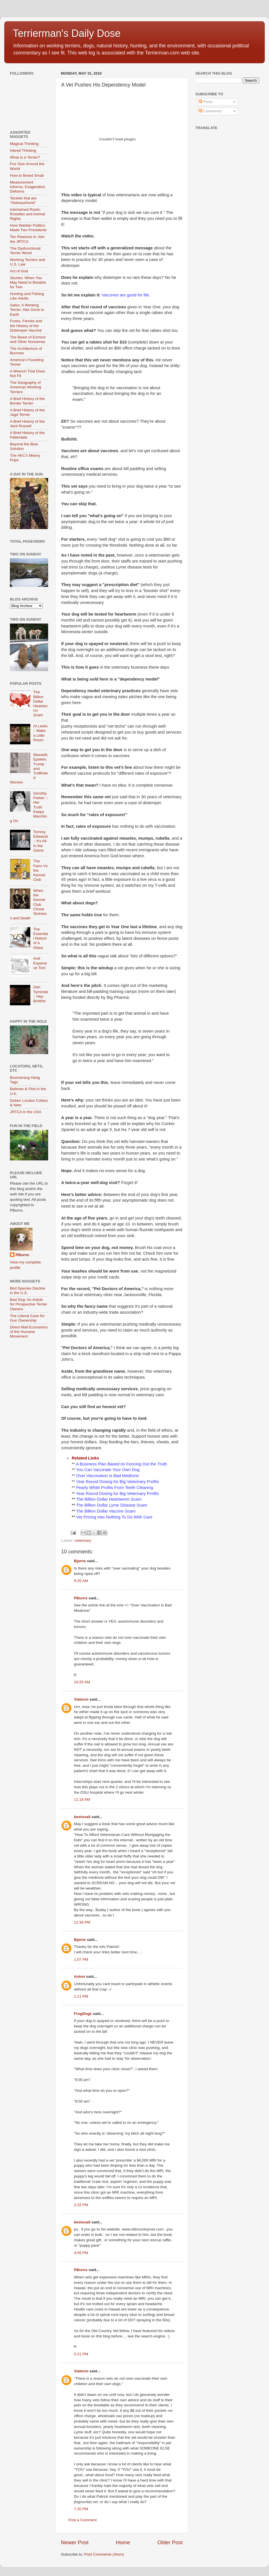  Describe the element at coordinates (79, 1976) in the screenshot. I see `Anton` at that location.